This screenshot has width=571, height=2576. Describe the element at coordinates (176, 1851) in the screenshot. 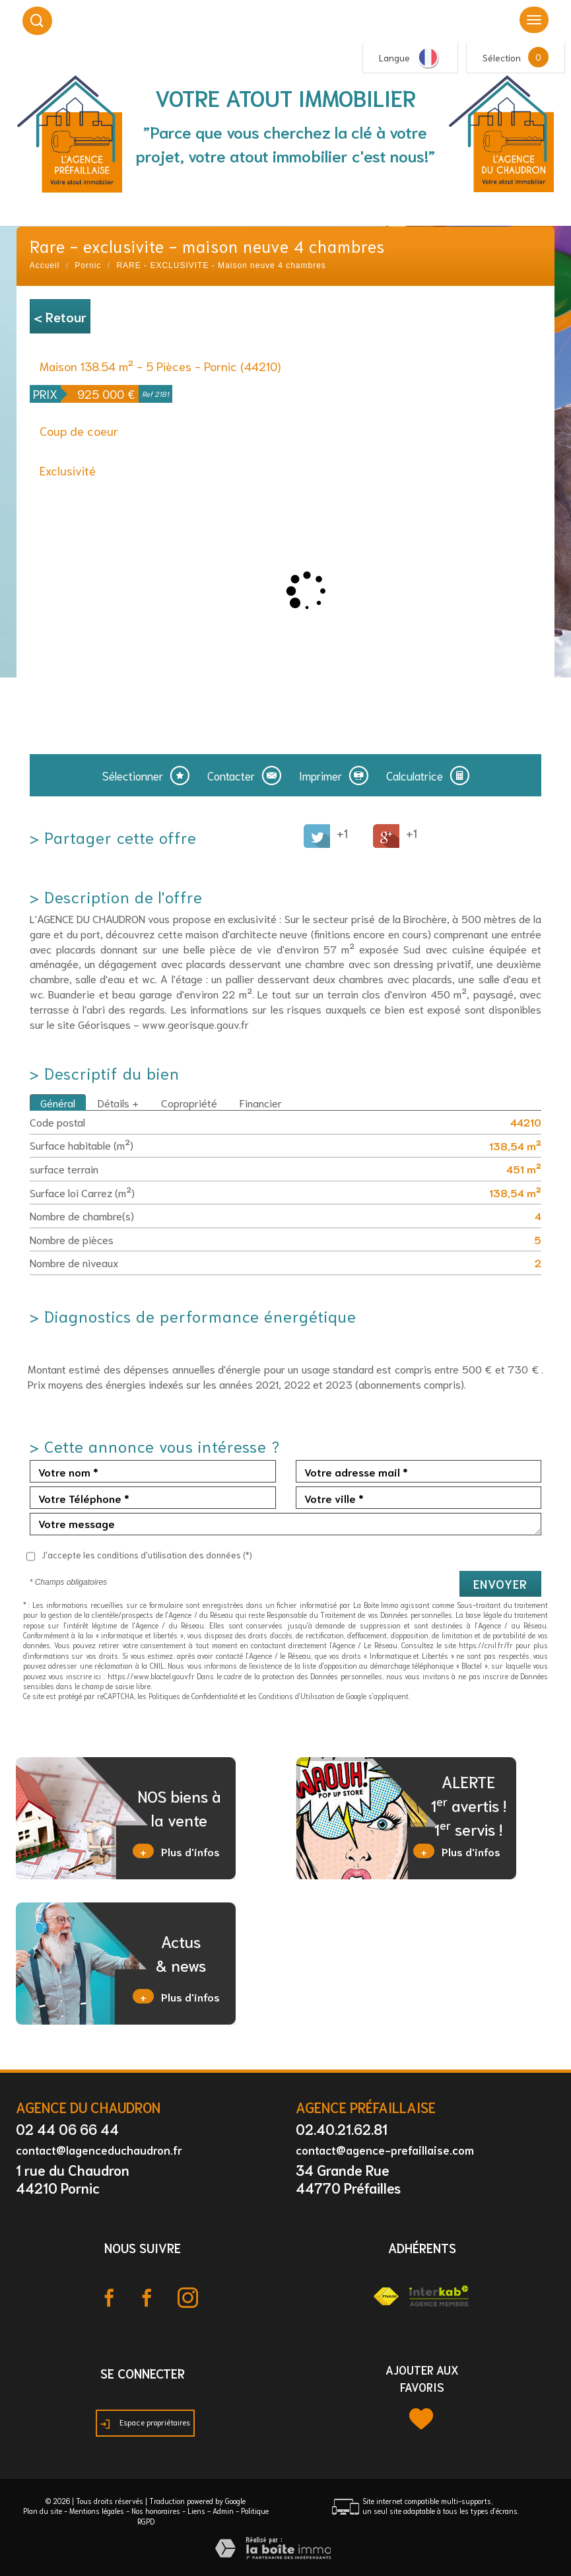

I see `Plus d'infos` at that location.